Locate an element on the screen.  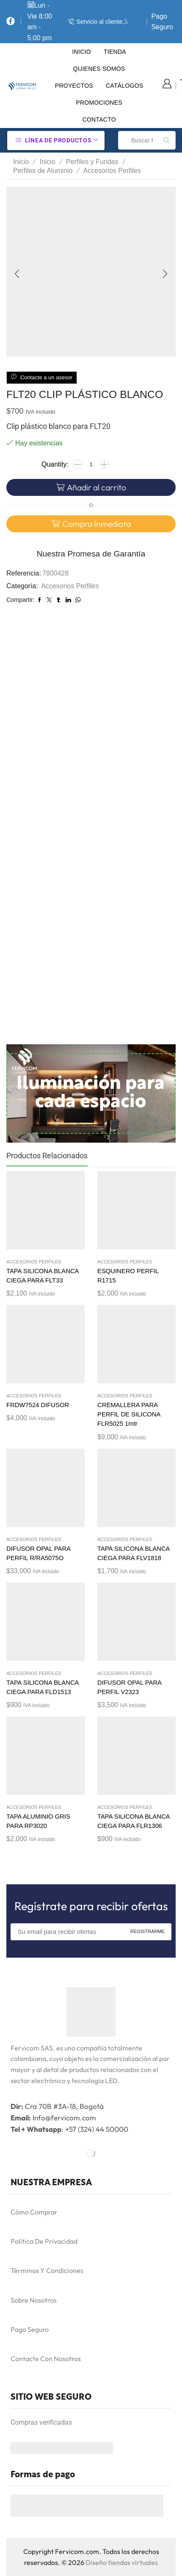
TAPA SILICONA BLANCA CIEGA PARA FLT33 is located at coordinates (42, 1276).